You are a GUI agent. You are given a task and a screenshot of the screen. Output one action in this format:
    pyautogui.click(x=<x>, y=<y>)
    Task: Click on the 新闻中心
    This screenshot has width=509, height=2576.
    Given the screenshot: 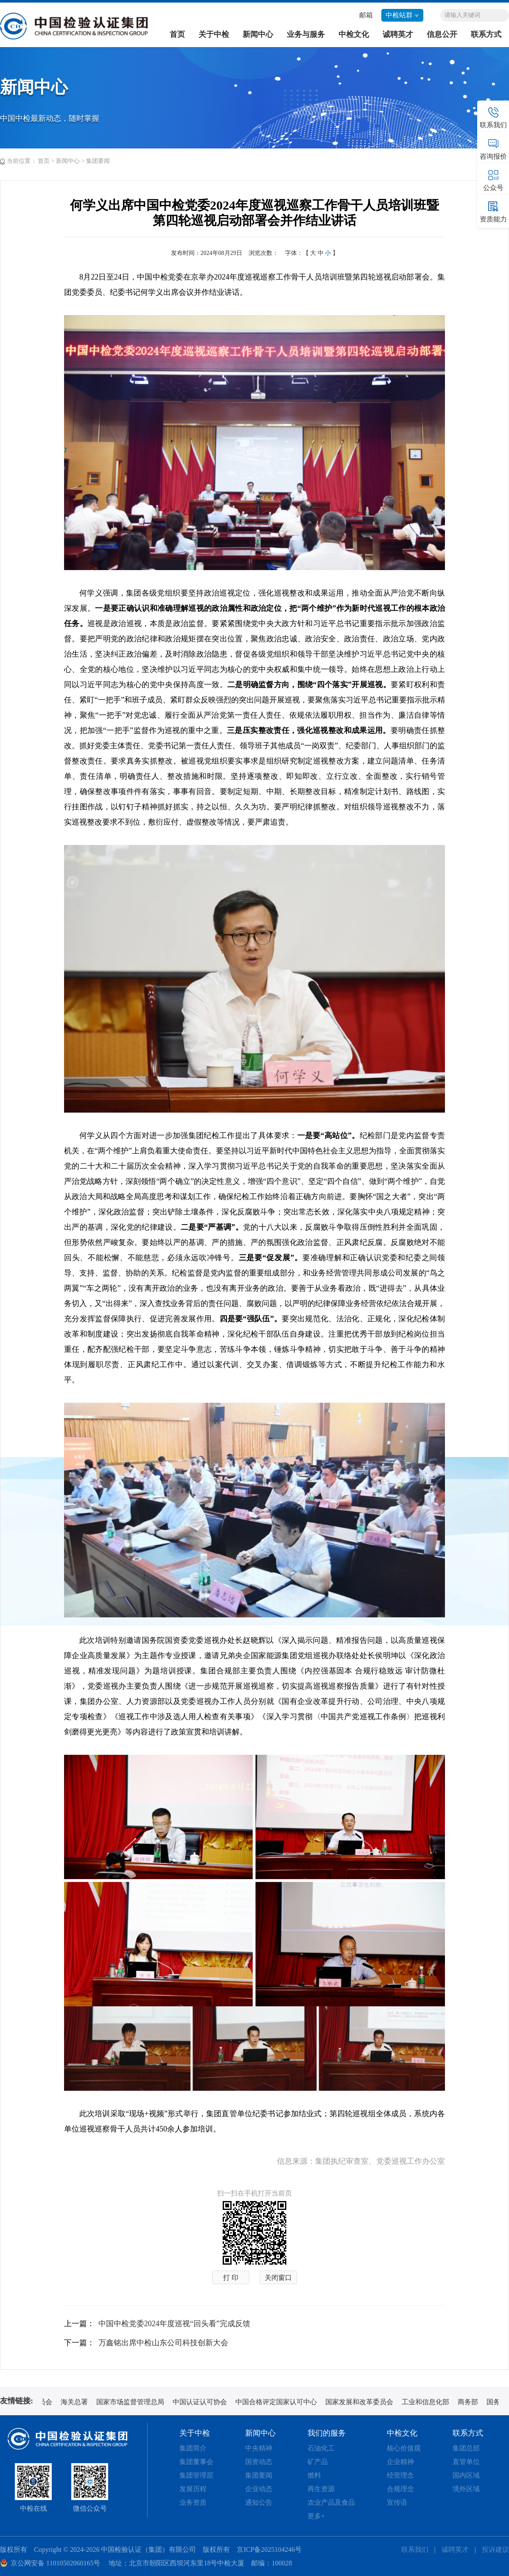 What is the action you would take?
    pyautogui.click(x=258, y=34)
    